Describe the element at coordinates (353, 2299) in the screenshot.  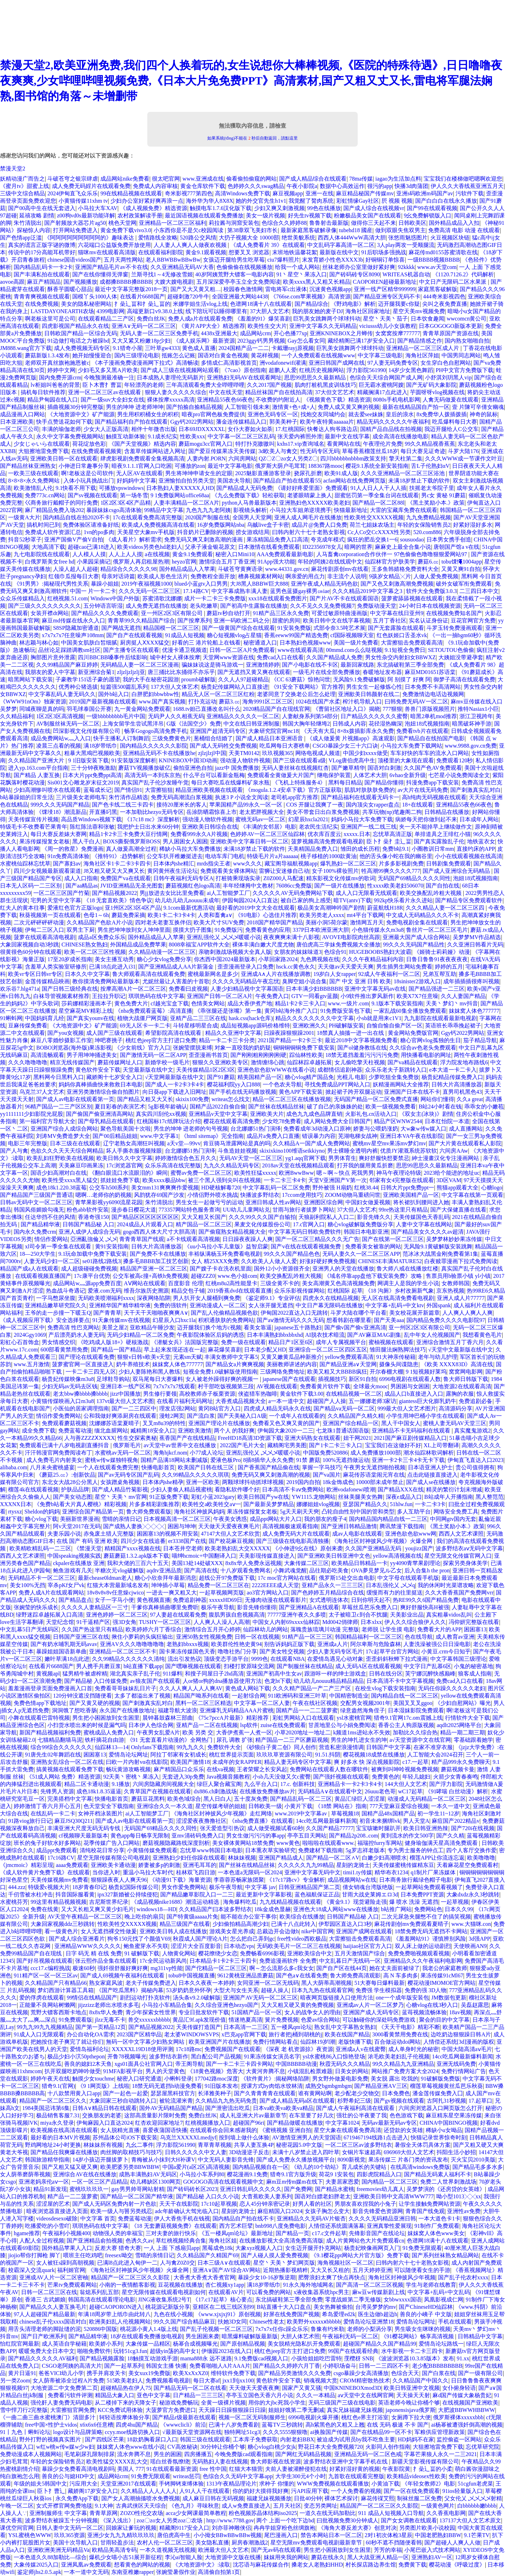
I see `零度战姬第二季无修版` at that location.